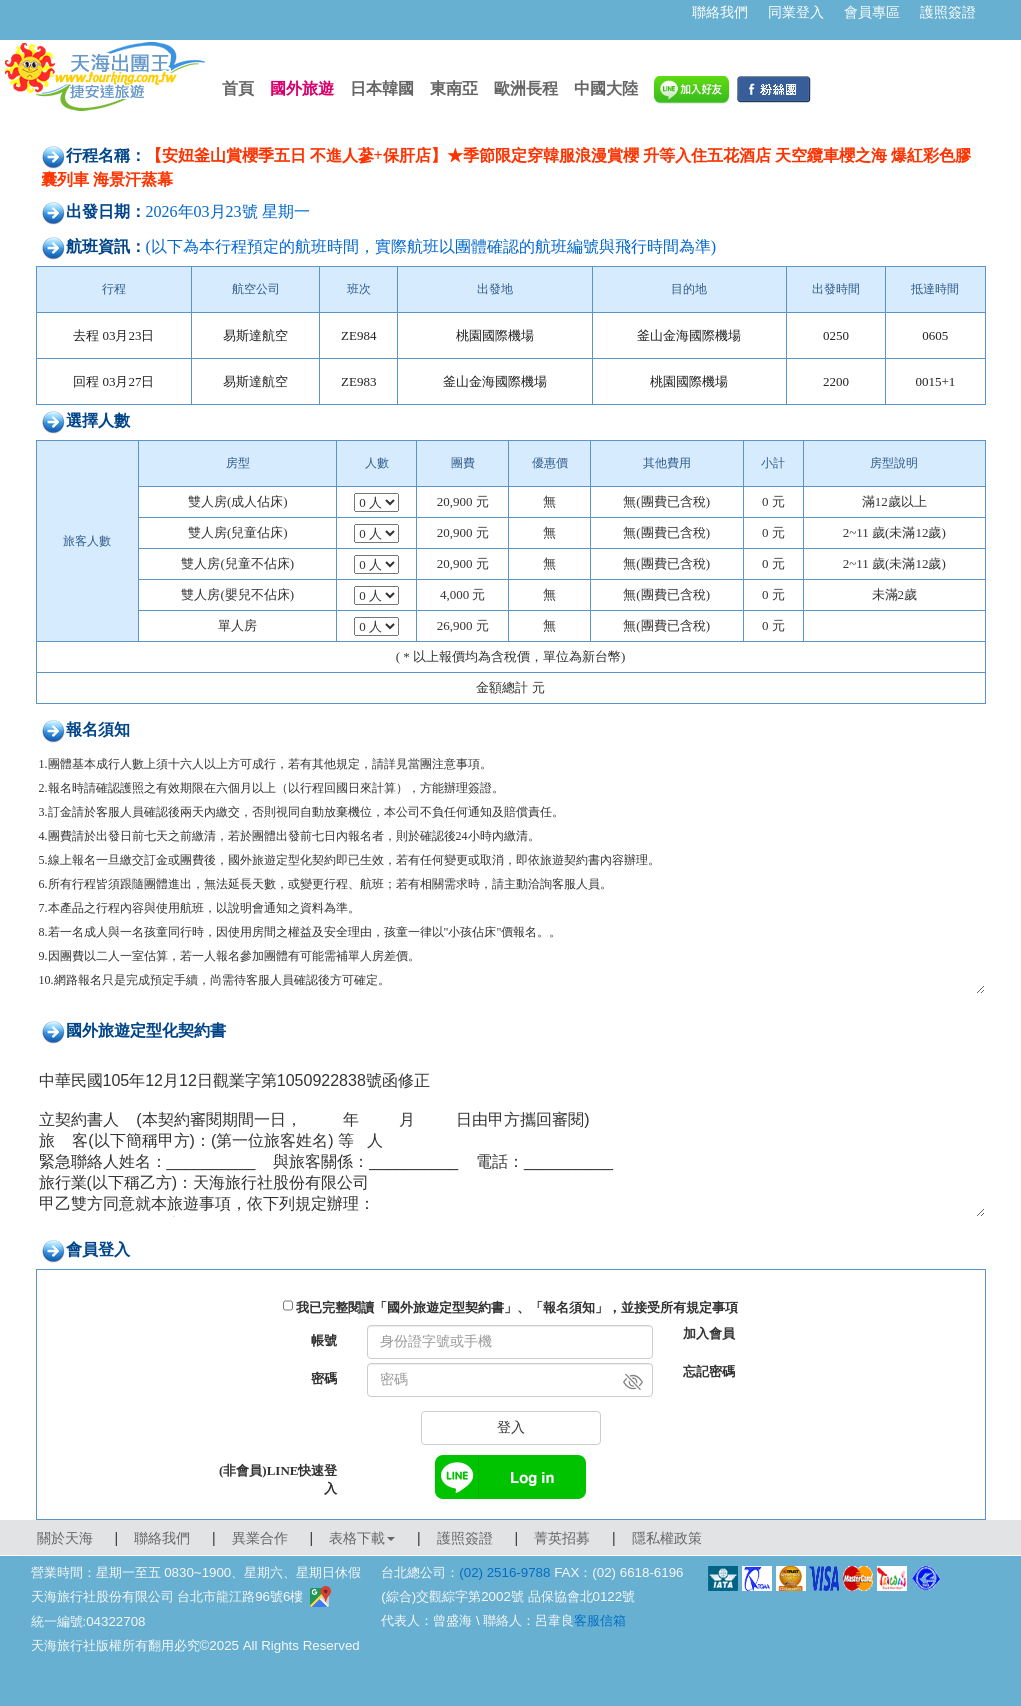  I want to click on 忘記密碼, so click(709, 1371).